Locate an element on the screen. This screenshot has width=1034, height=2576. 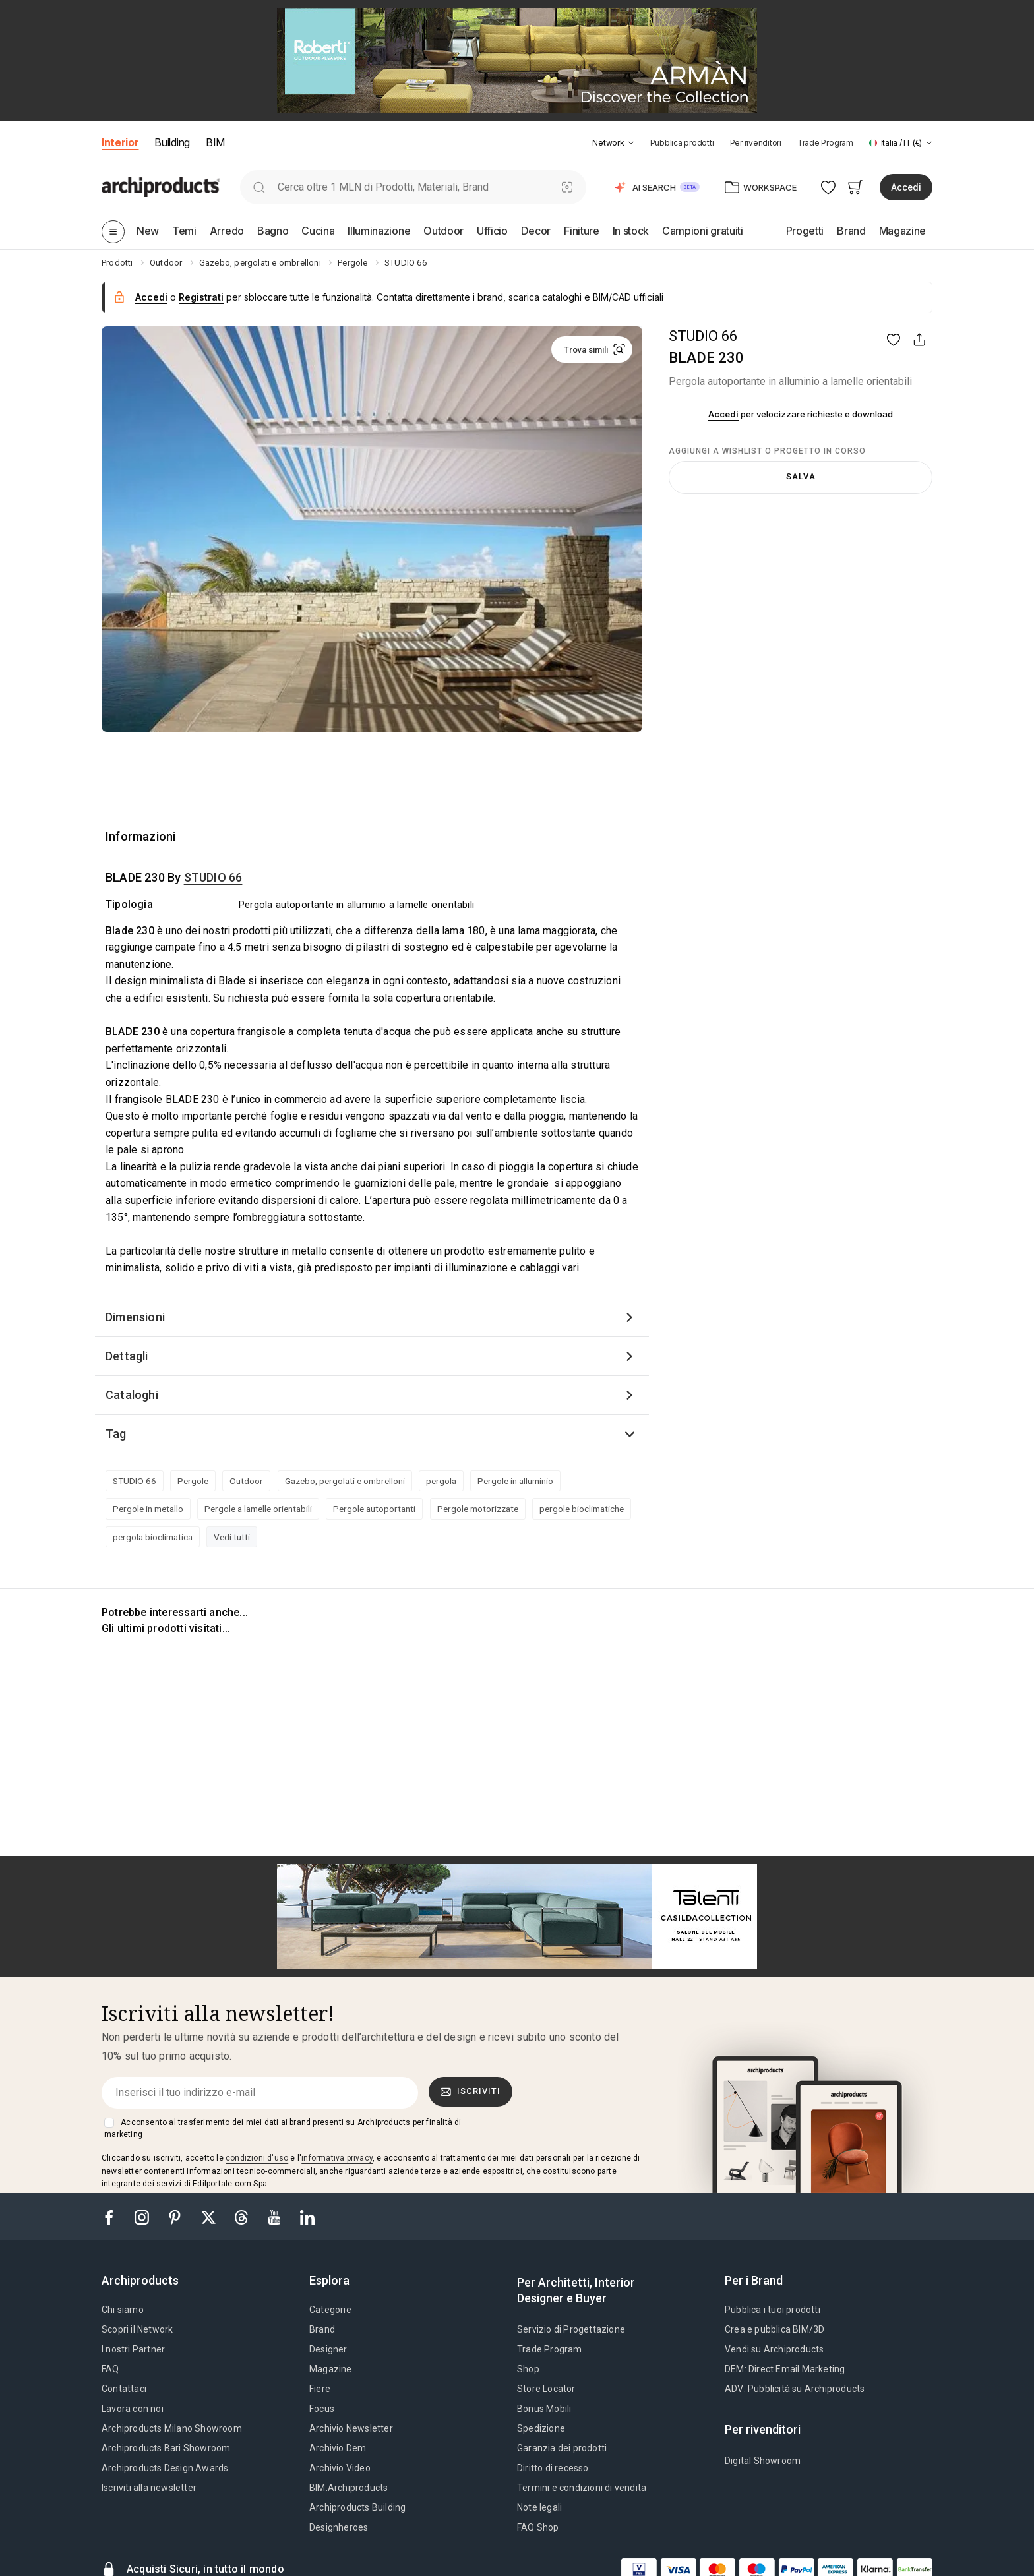
Acconsento al trasferimento dei miei dati ai brand presenti su Archiproducts per finalità di marketing is located at coordinates (282, 2128).